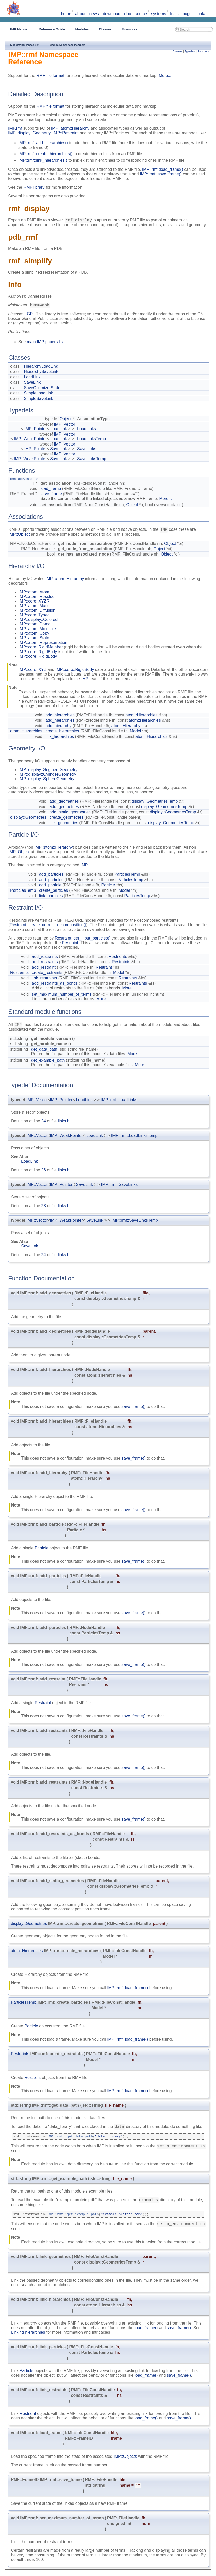 The width and height of the screenshot is (216, 2576). Describe the element at coordinates (91, 440) in the screenshot. I see `LoadLinksTemp` at that location.